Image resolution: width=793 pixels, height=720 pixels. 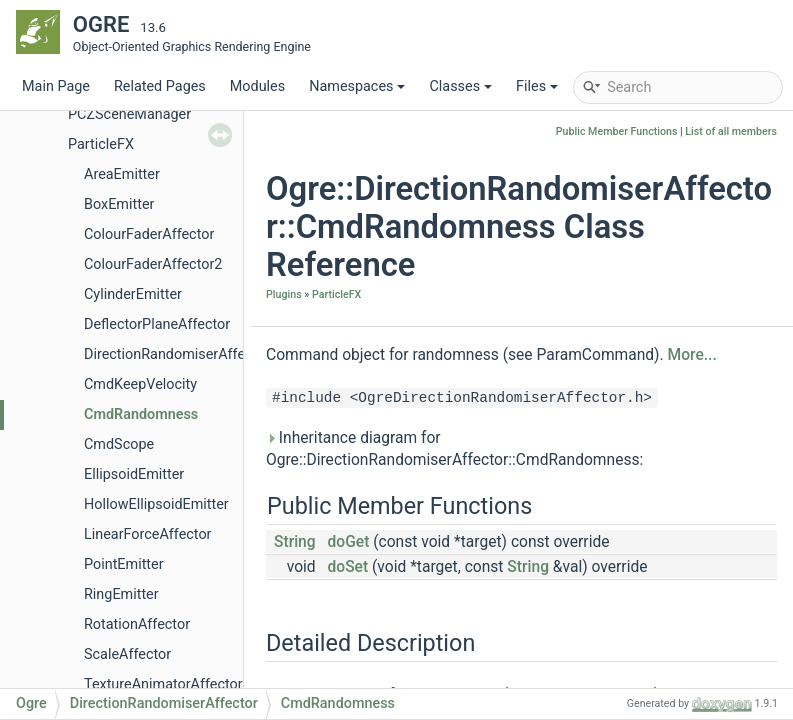 I want to click on RingEmitter, so click(x=121, y=594).